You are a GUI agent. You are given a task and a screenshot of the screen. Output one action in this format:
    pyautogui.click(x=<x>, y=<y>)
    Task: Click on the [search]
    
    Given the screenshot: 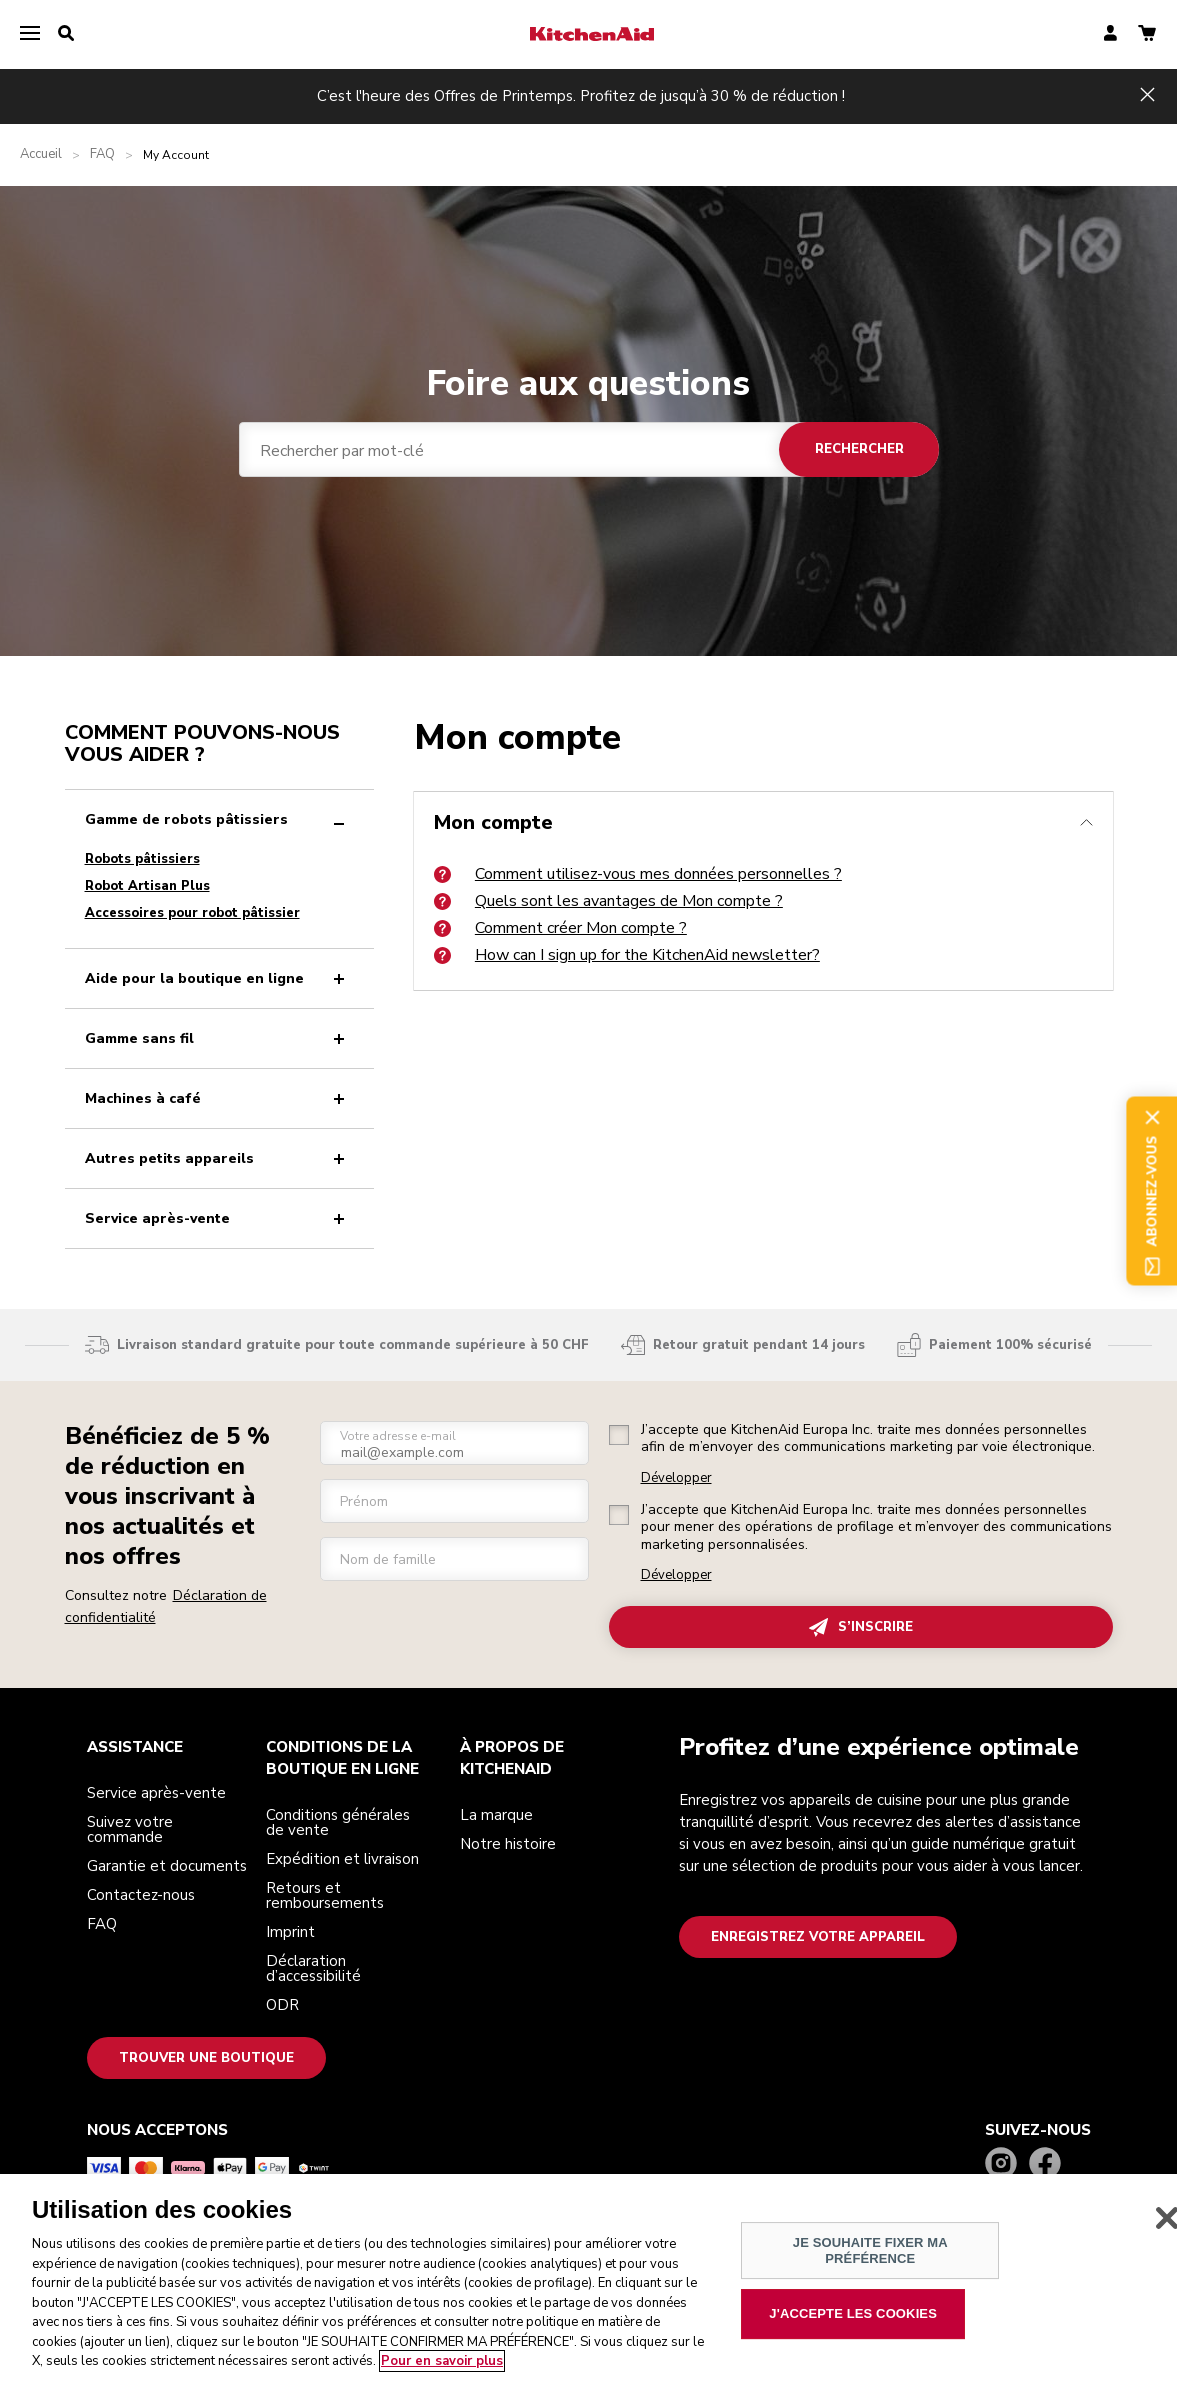 What is the action you would take?
    pyautogui.click(x=66, y=34)
    